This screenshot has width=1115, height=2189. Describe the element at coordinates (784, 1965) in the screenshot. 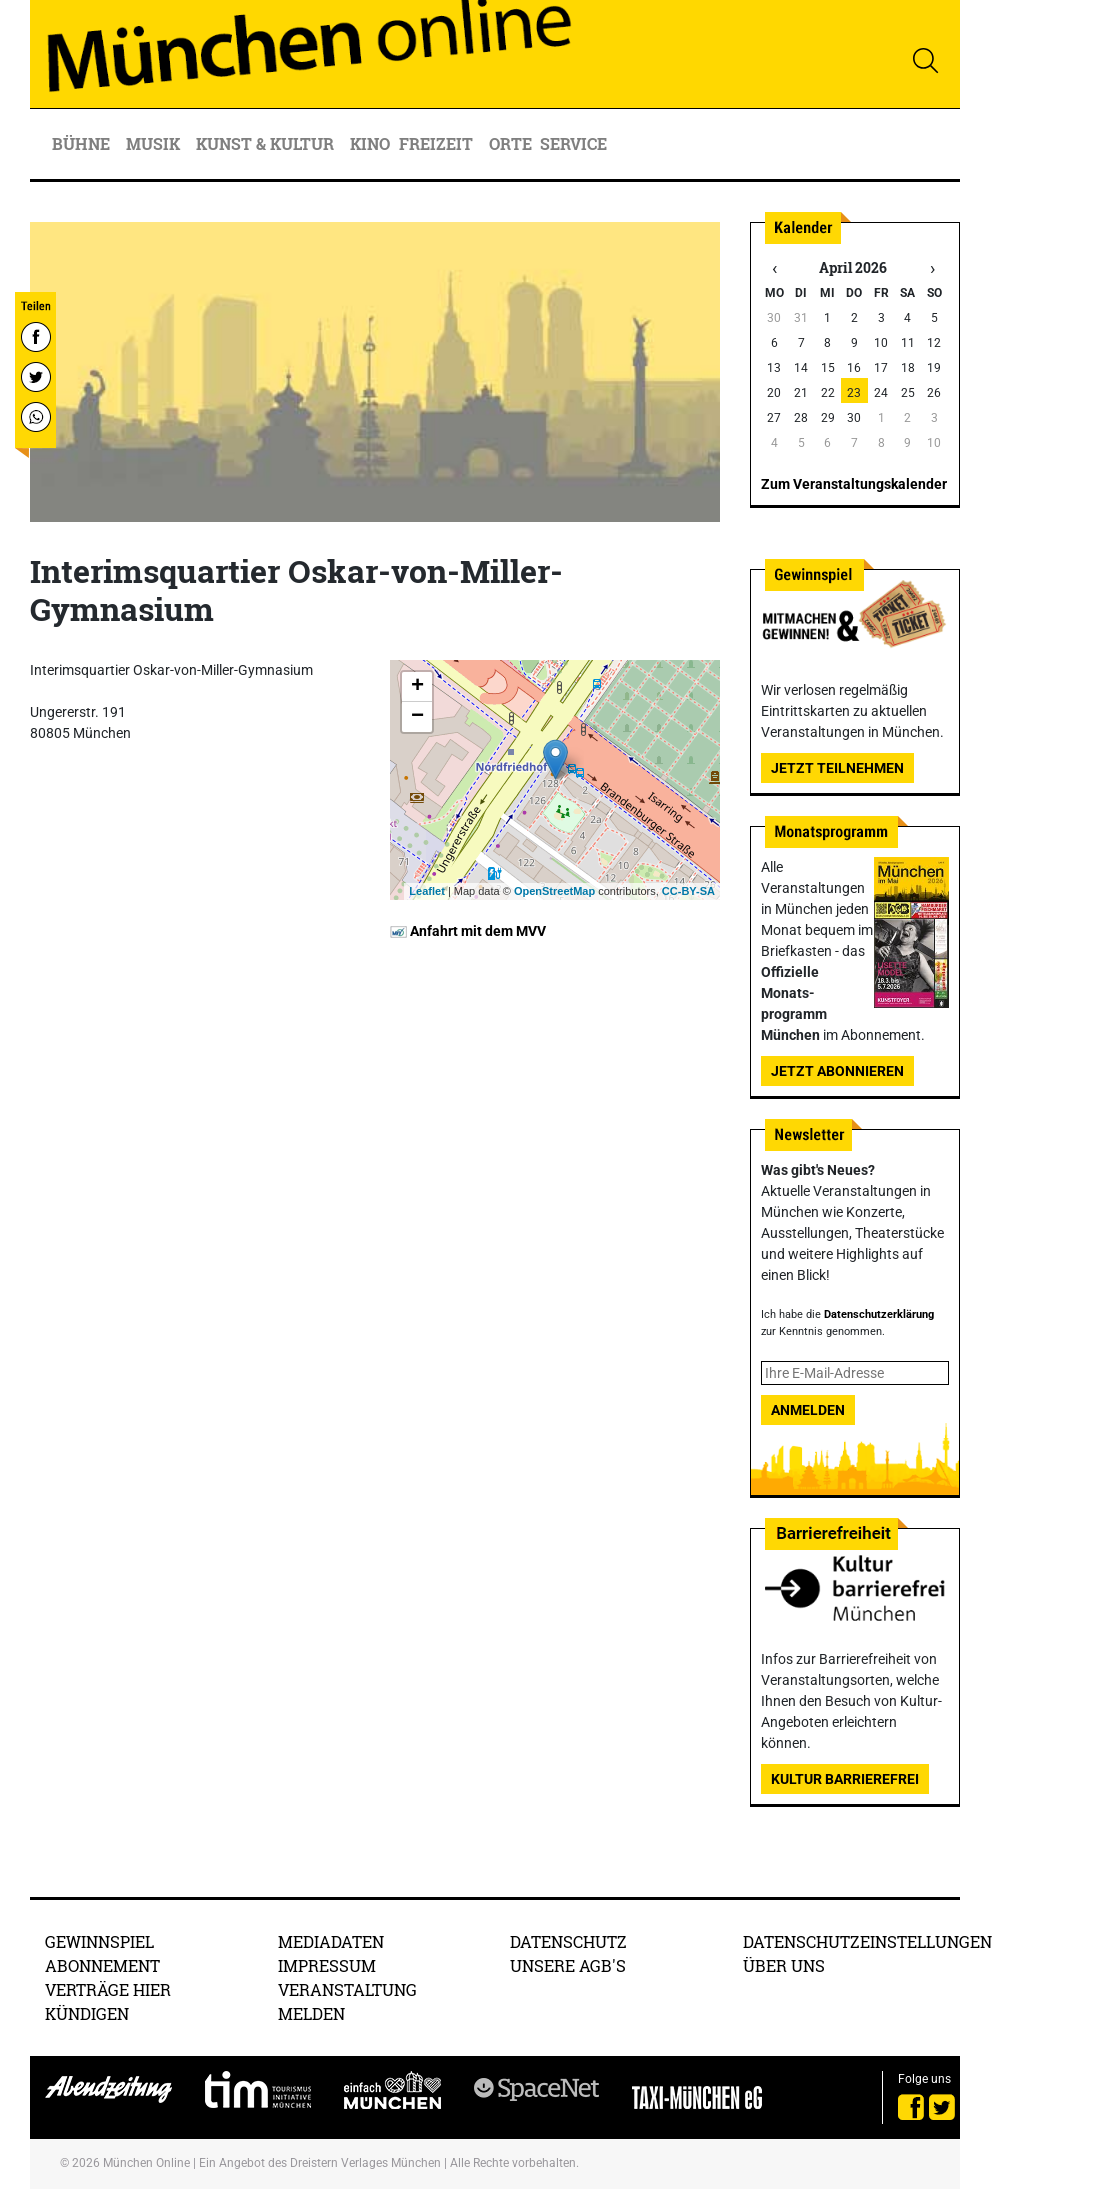

I see `Über uns` at that location.